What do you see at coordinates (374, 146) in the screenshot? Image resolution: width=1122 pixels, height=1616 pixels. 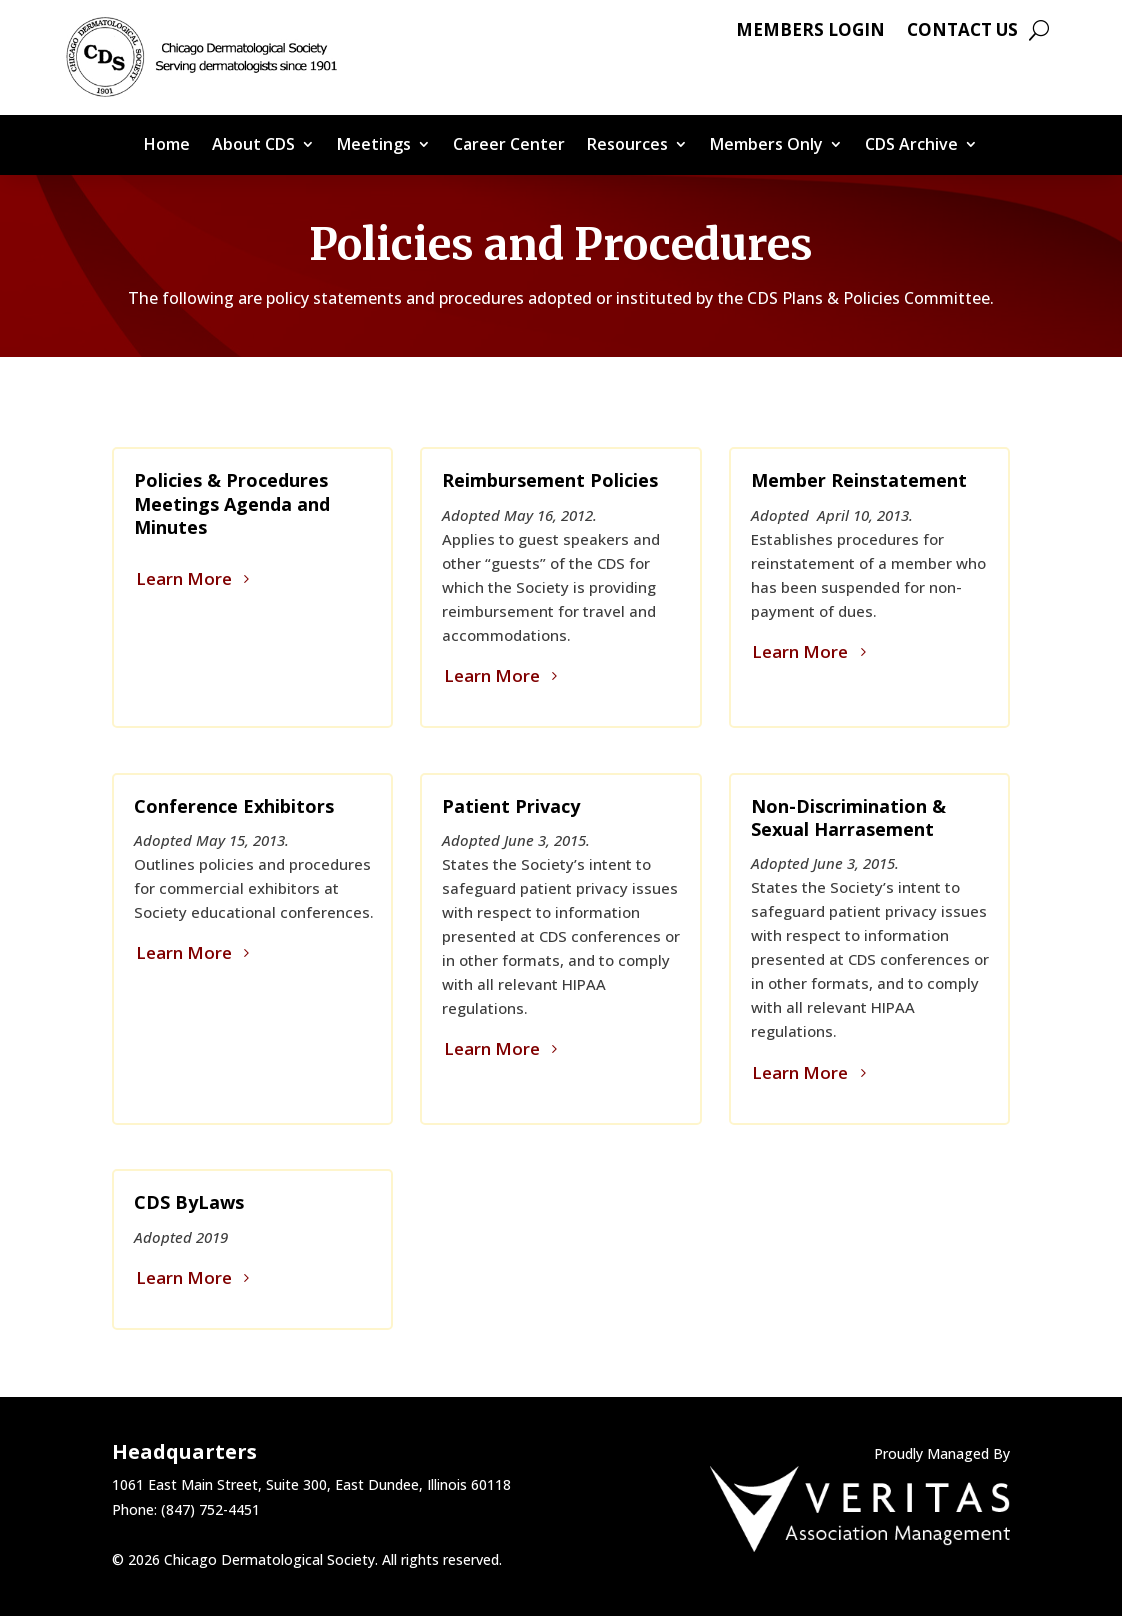 I see `Meetings` at bounding box center [374, 146].